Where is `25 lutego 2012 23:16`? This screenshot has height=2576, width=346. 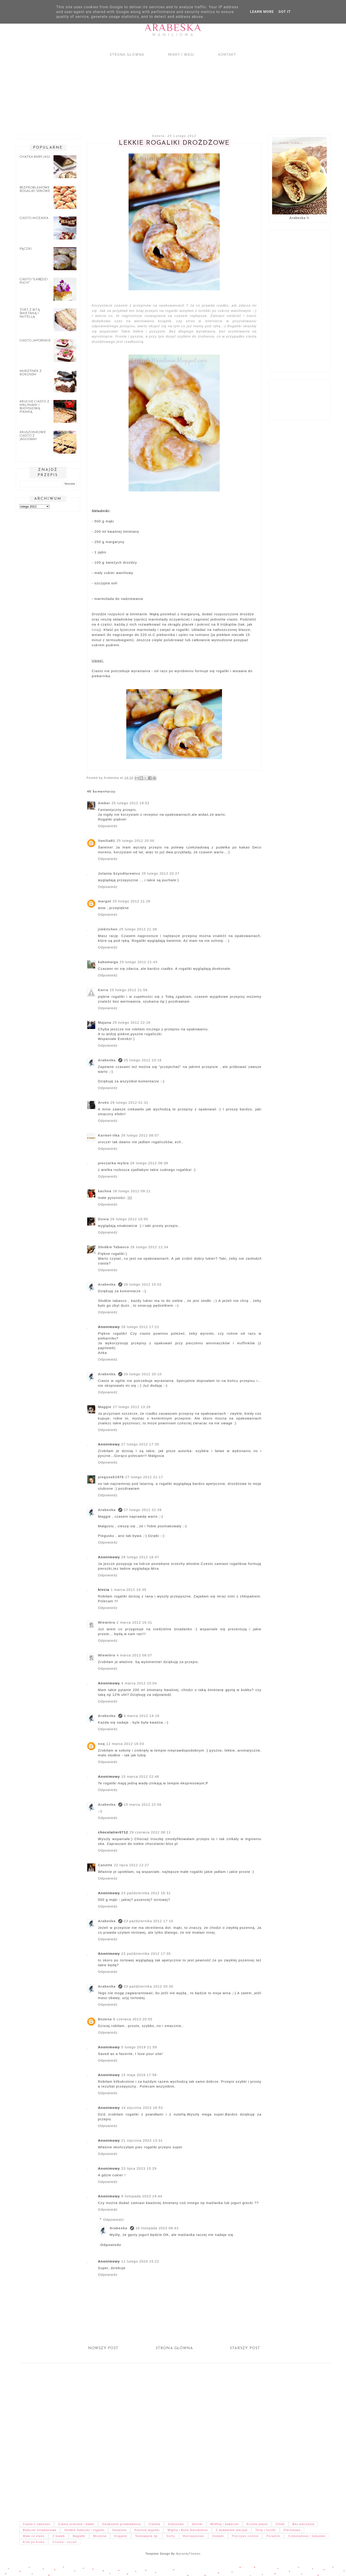
25 lutego 2012 23:16 is located at coordinates (143, 1060).